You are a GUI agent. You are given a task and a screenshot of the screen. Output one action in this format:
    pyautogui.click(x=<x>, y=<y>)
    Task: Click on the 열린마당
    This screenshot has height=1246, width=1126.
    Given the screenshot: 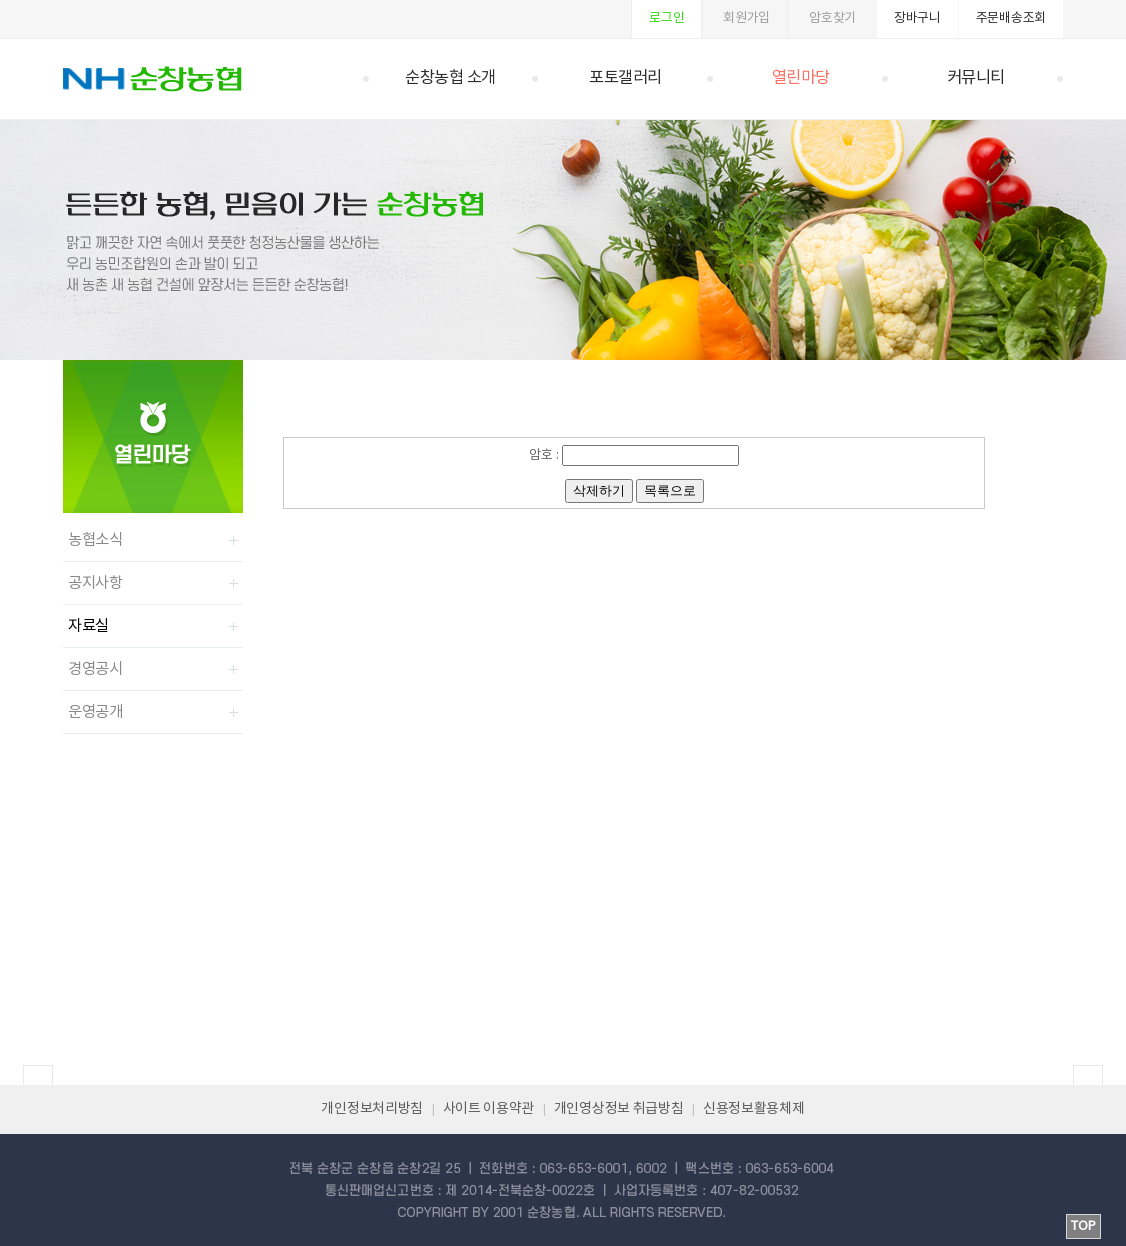 What is the action you would take?
    pyautogui.click(x=801, y=78)
    